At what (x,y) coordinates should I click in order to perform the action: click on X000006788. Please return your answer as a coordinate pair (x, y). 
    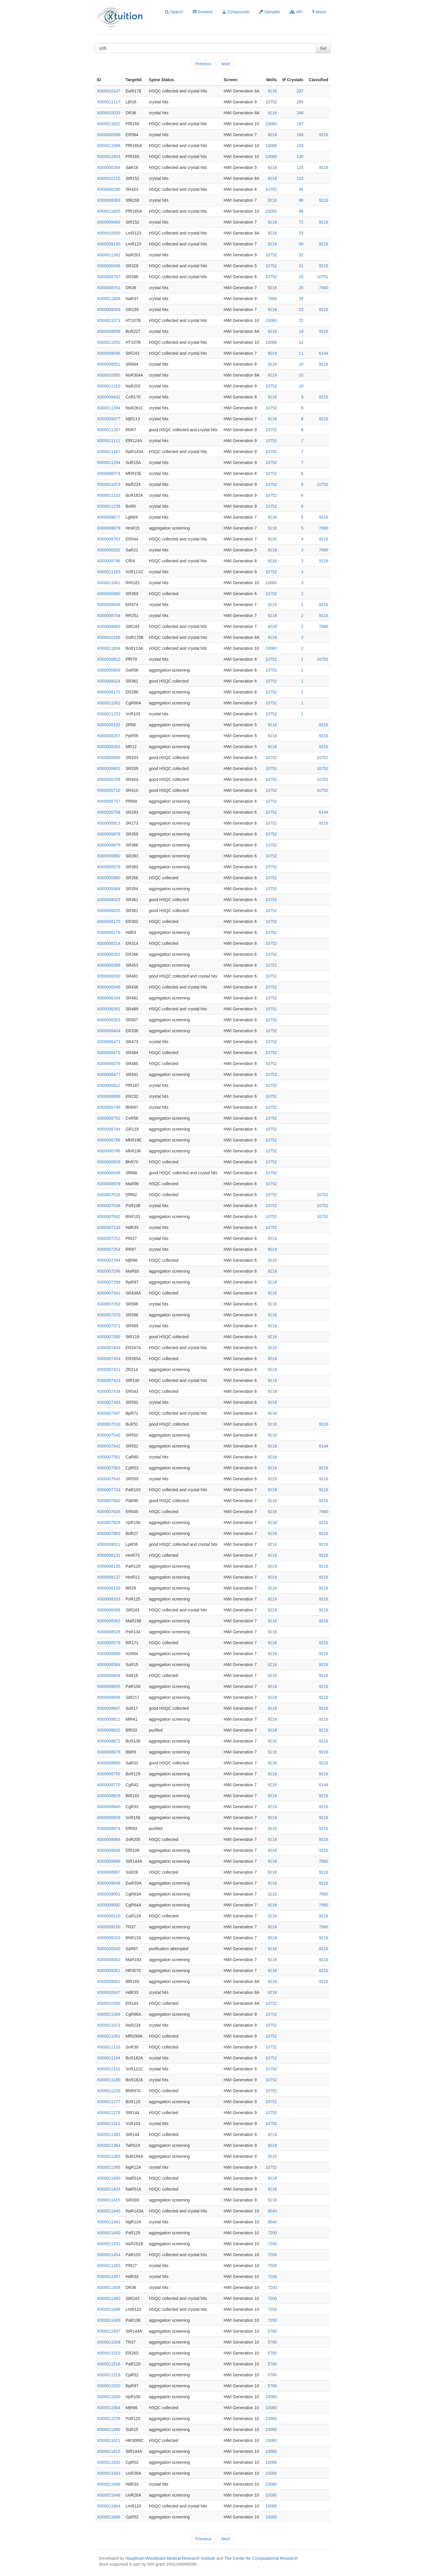
    Looking at the image, I should click on (108, 1151).